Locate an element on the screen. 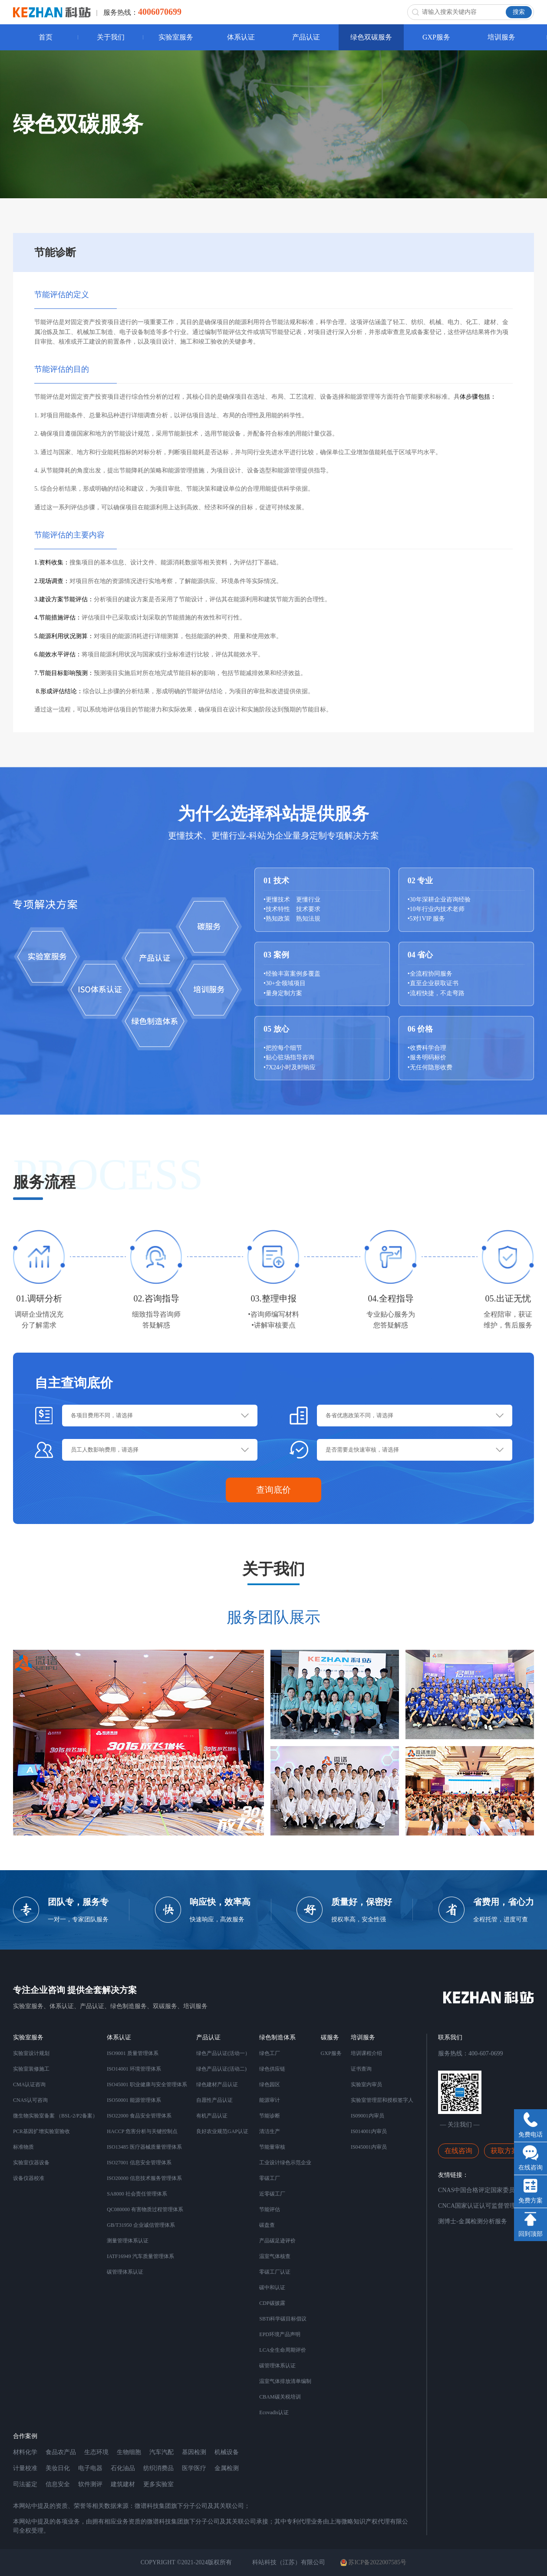 Image resolution: width=547 pixels, height=2576 pixels. ISO22000 食品安全管理体系 is located at coordinates (139, 2116).